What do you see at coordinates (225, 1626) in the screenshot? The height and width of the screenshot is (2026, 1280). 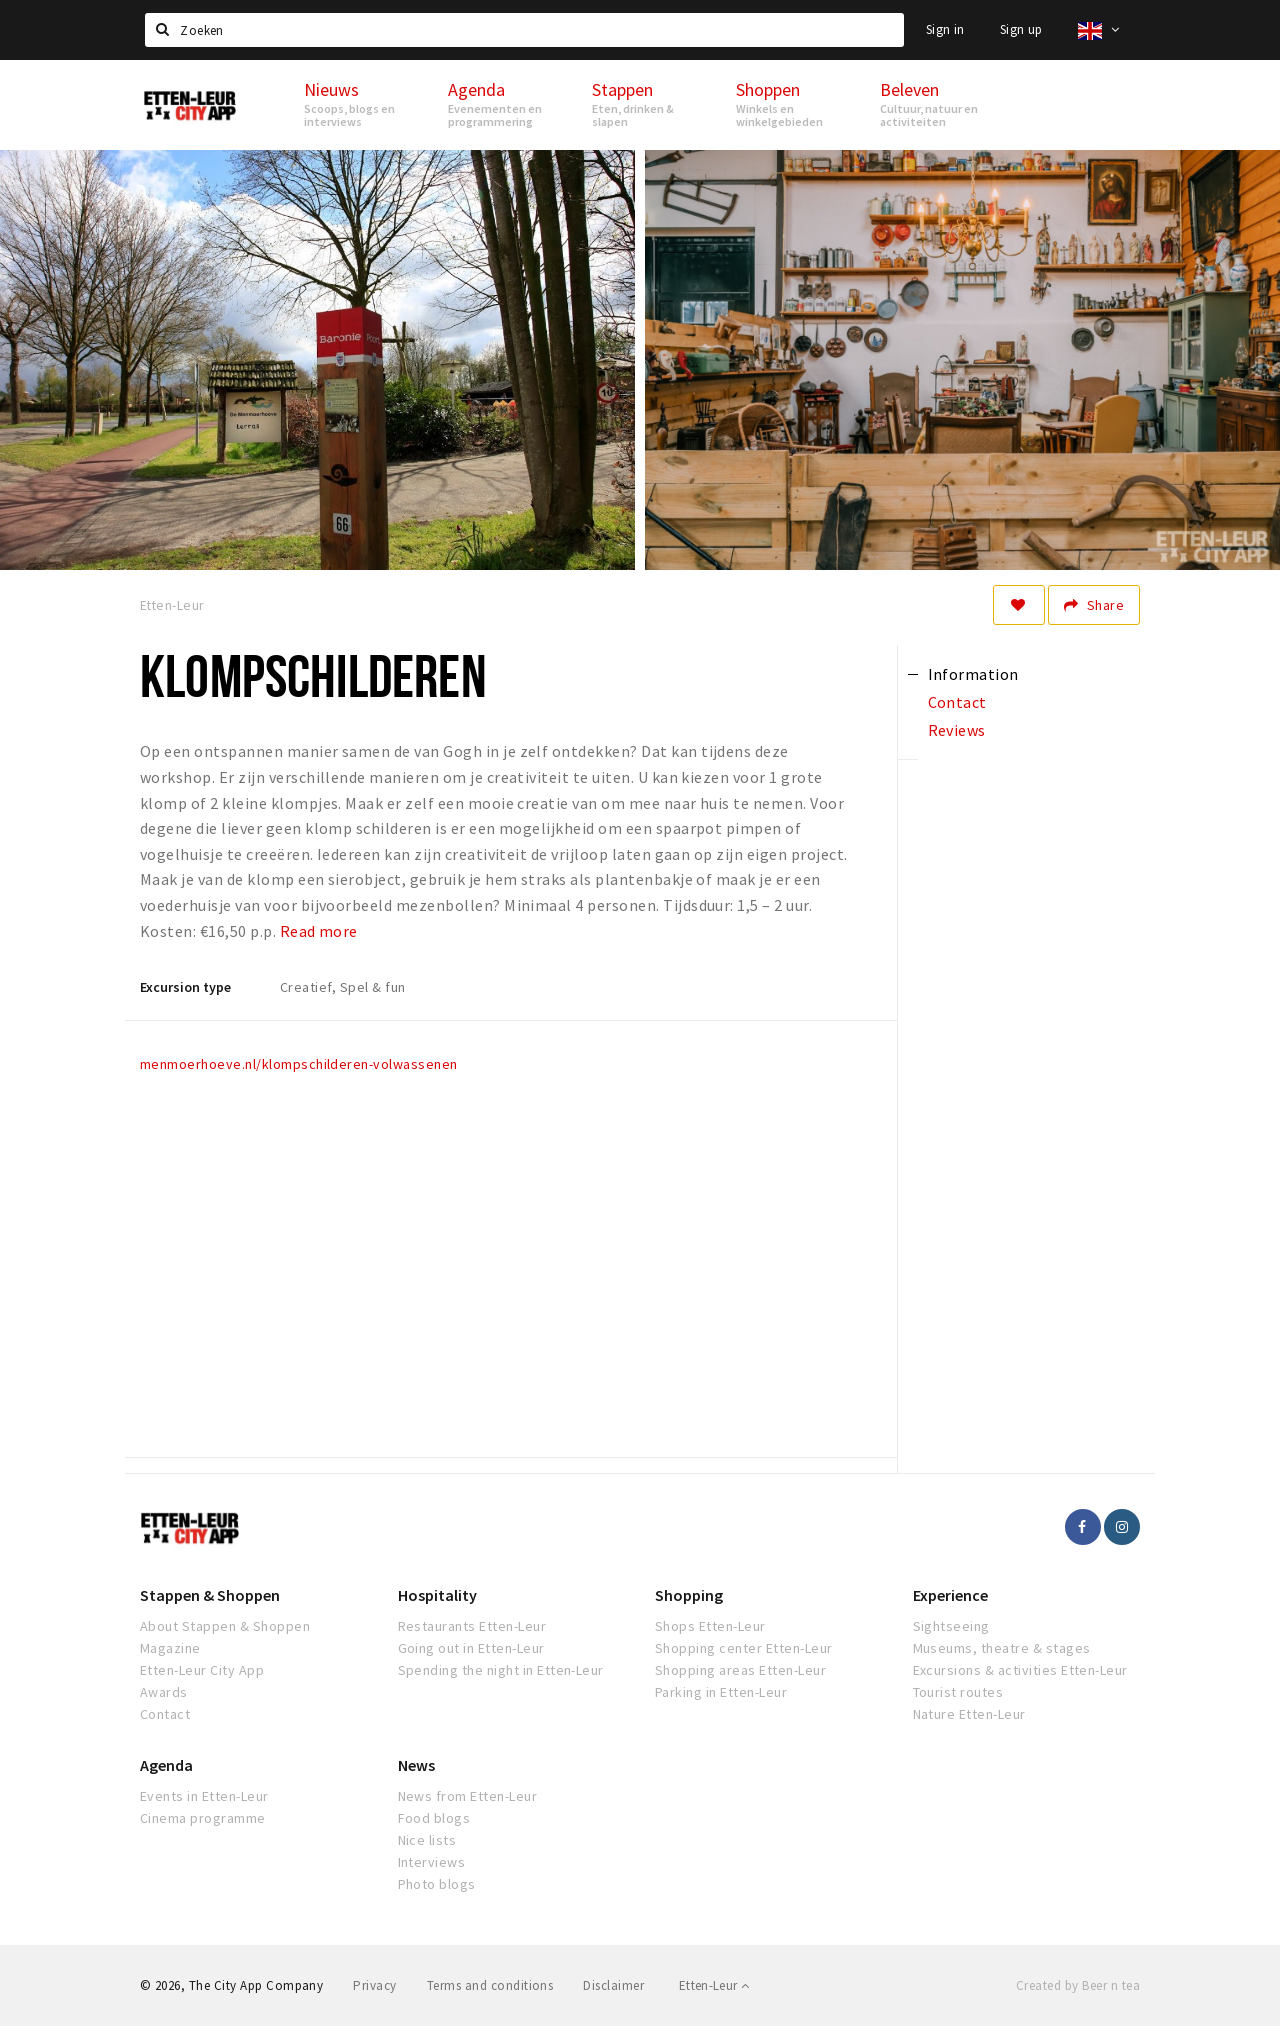 I see `About Stappen & Shoppen` at bounding box center [225, 1626].